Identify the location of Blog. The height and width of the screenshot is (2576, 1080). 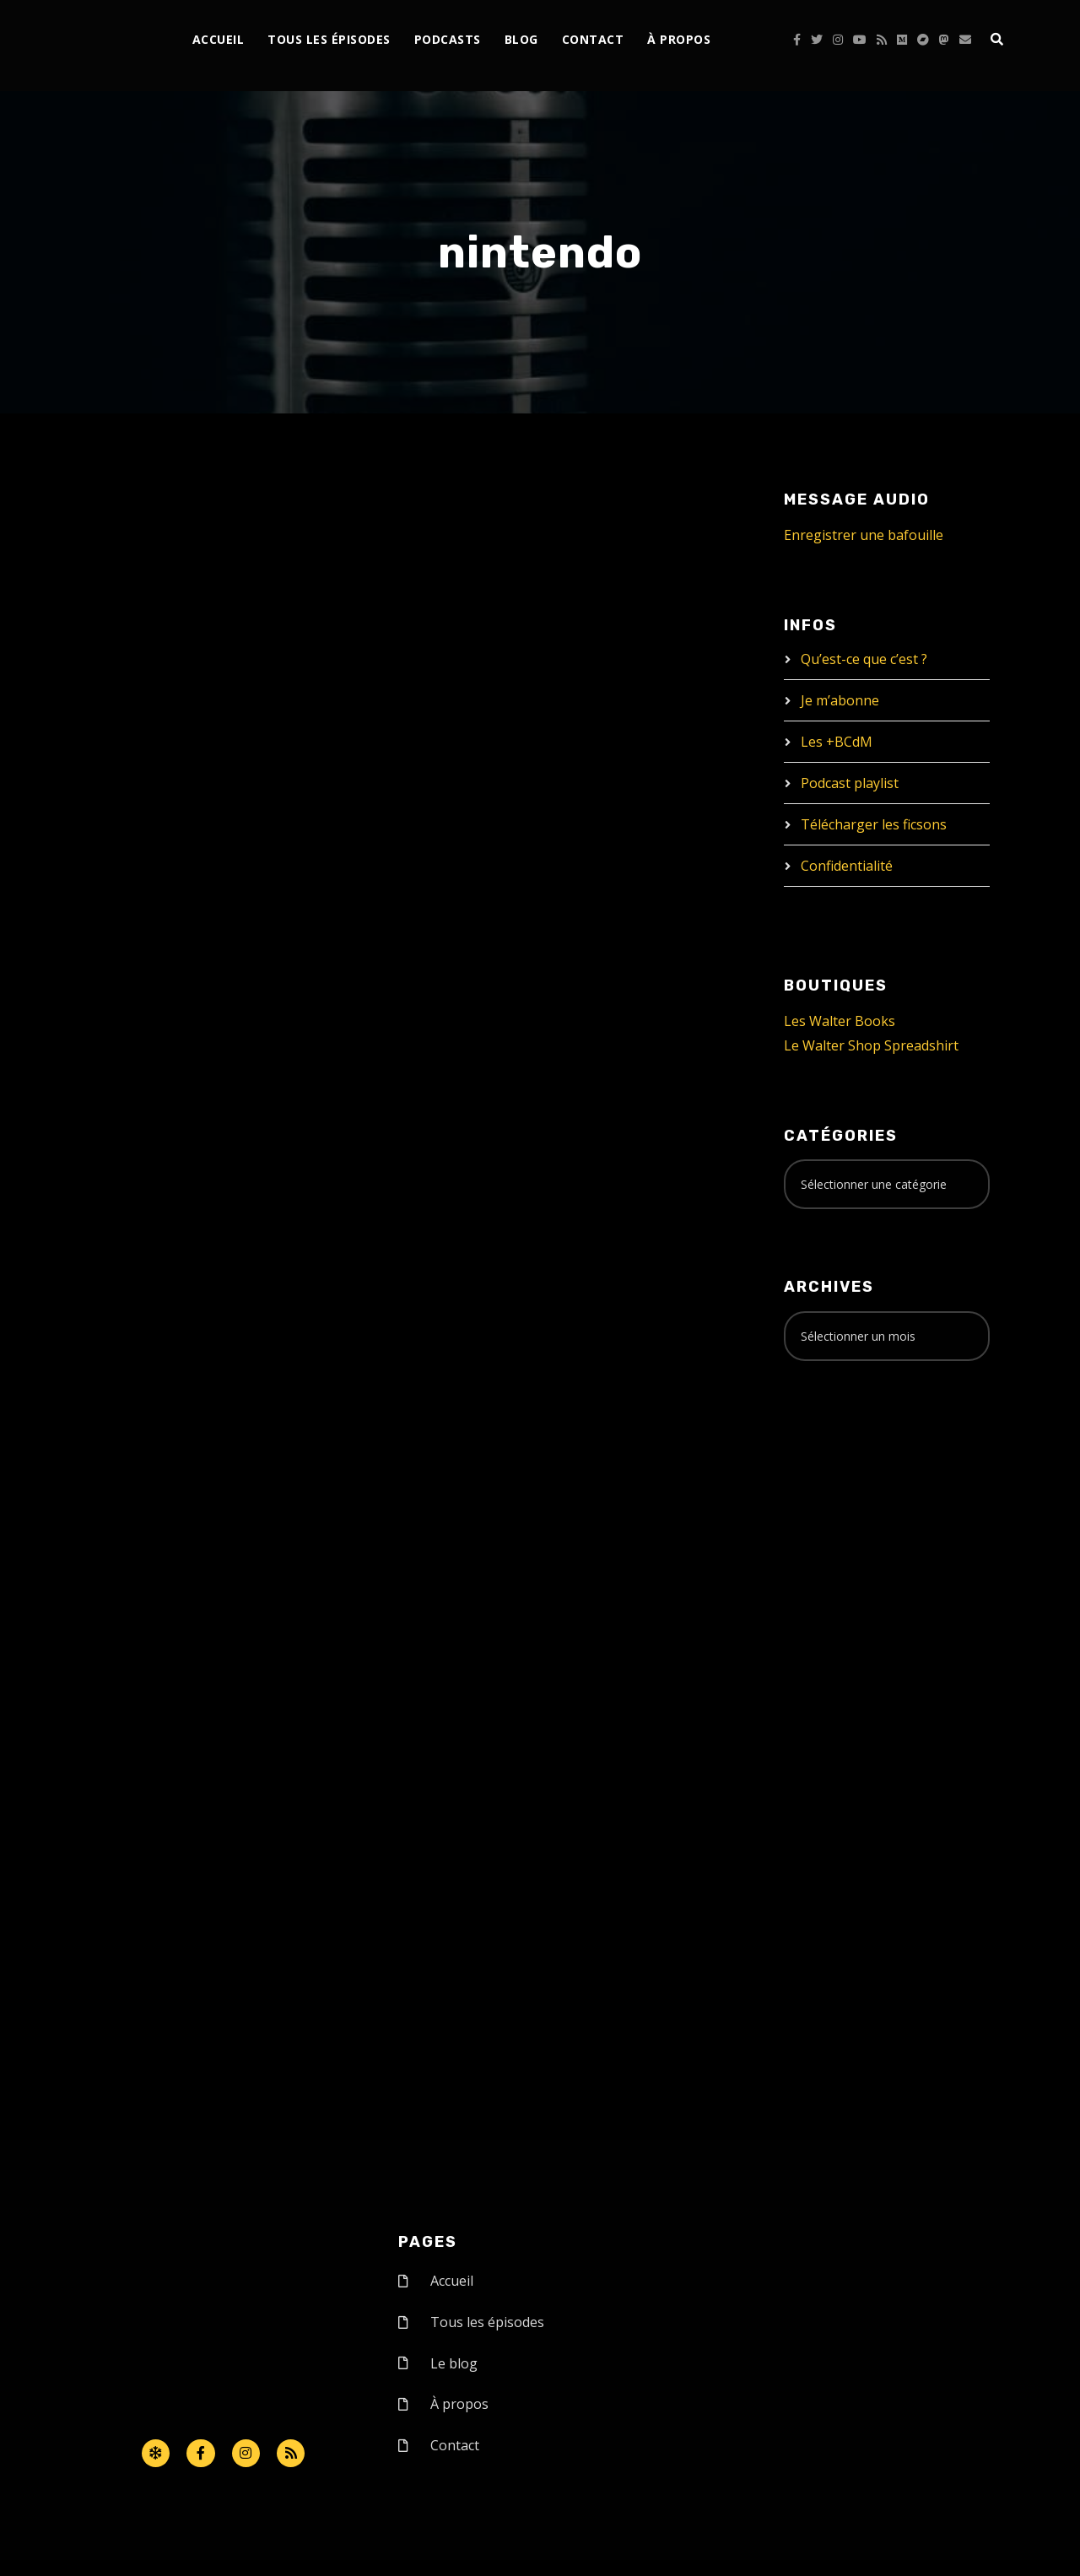
(521, 39).